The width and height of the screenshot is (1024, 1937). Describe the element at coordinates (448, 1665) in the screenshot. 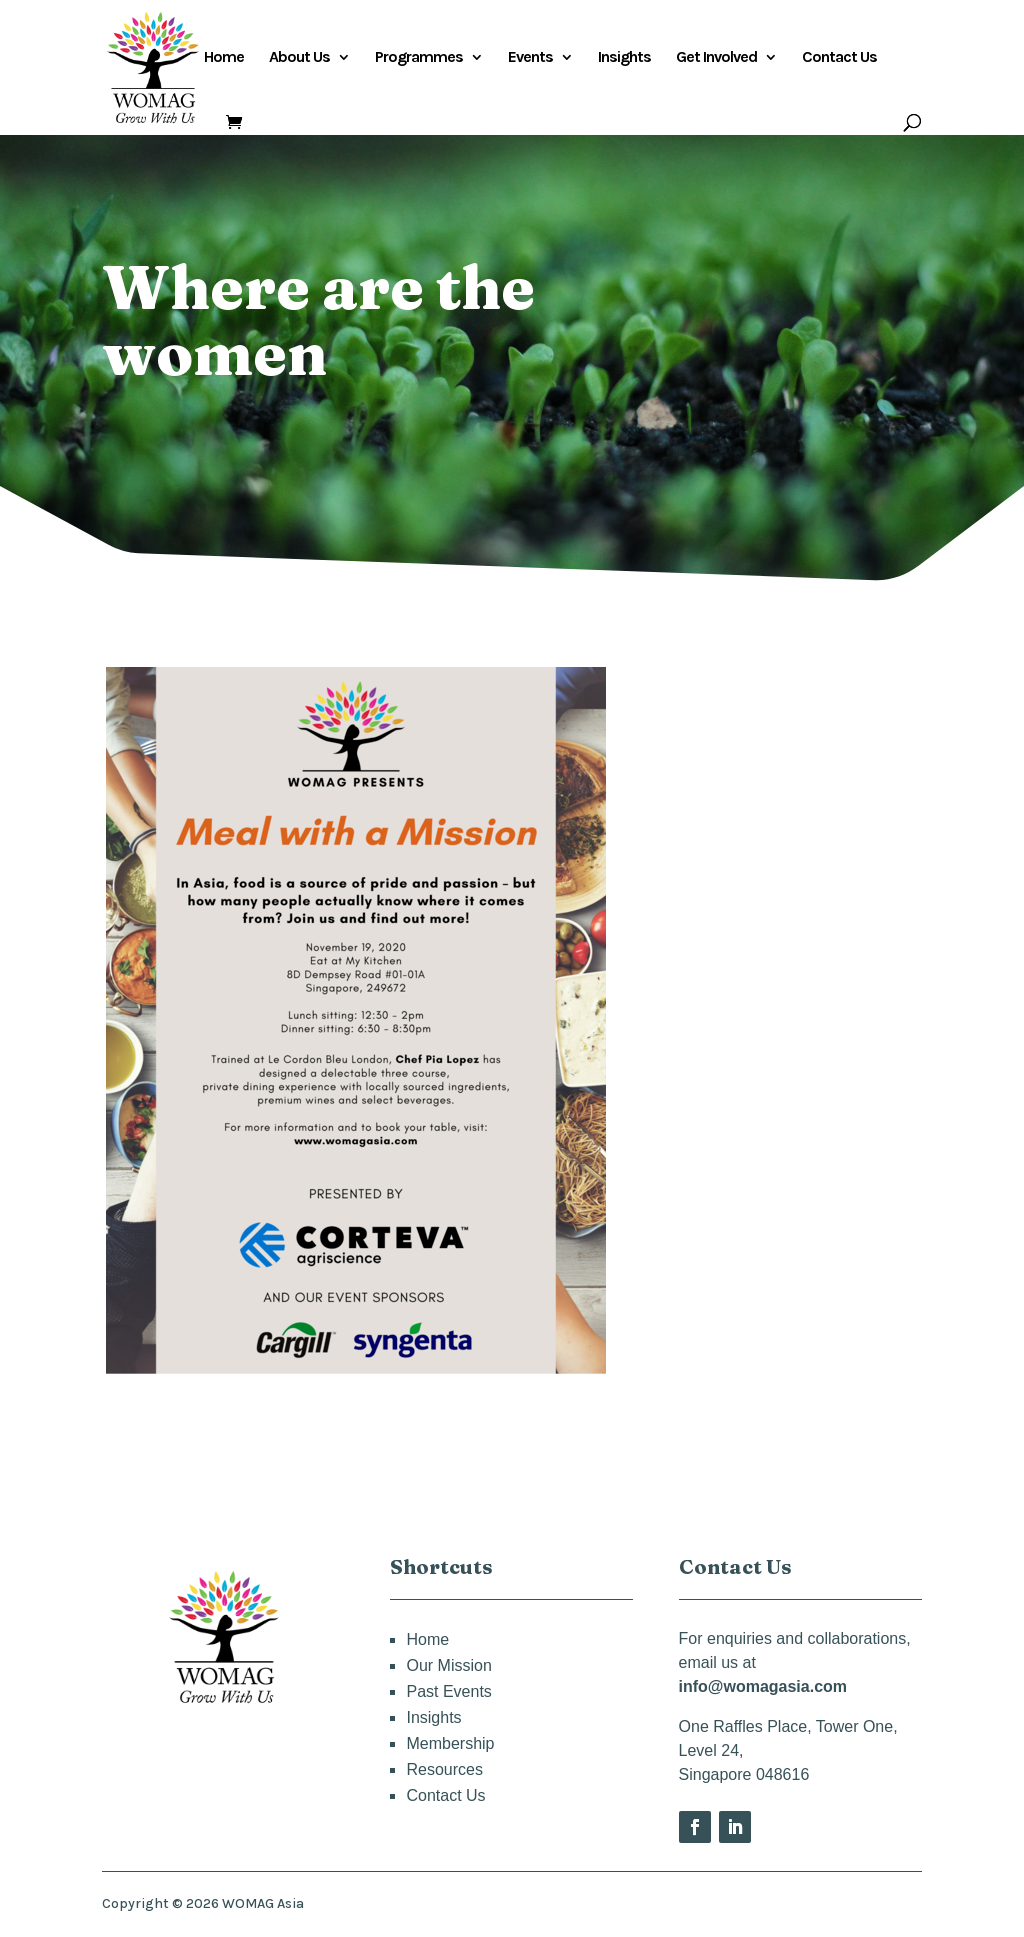

I see `Our Mission` at that location.